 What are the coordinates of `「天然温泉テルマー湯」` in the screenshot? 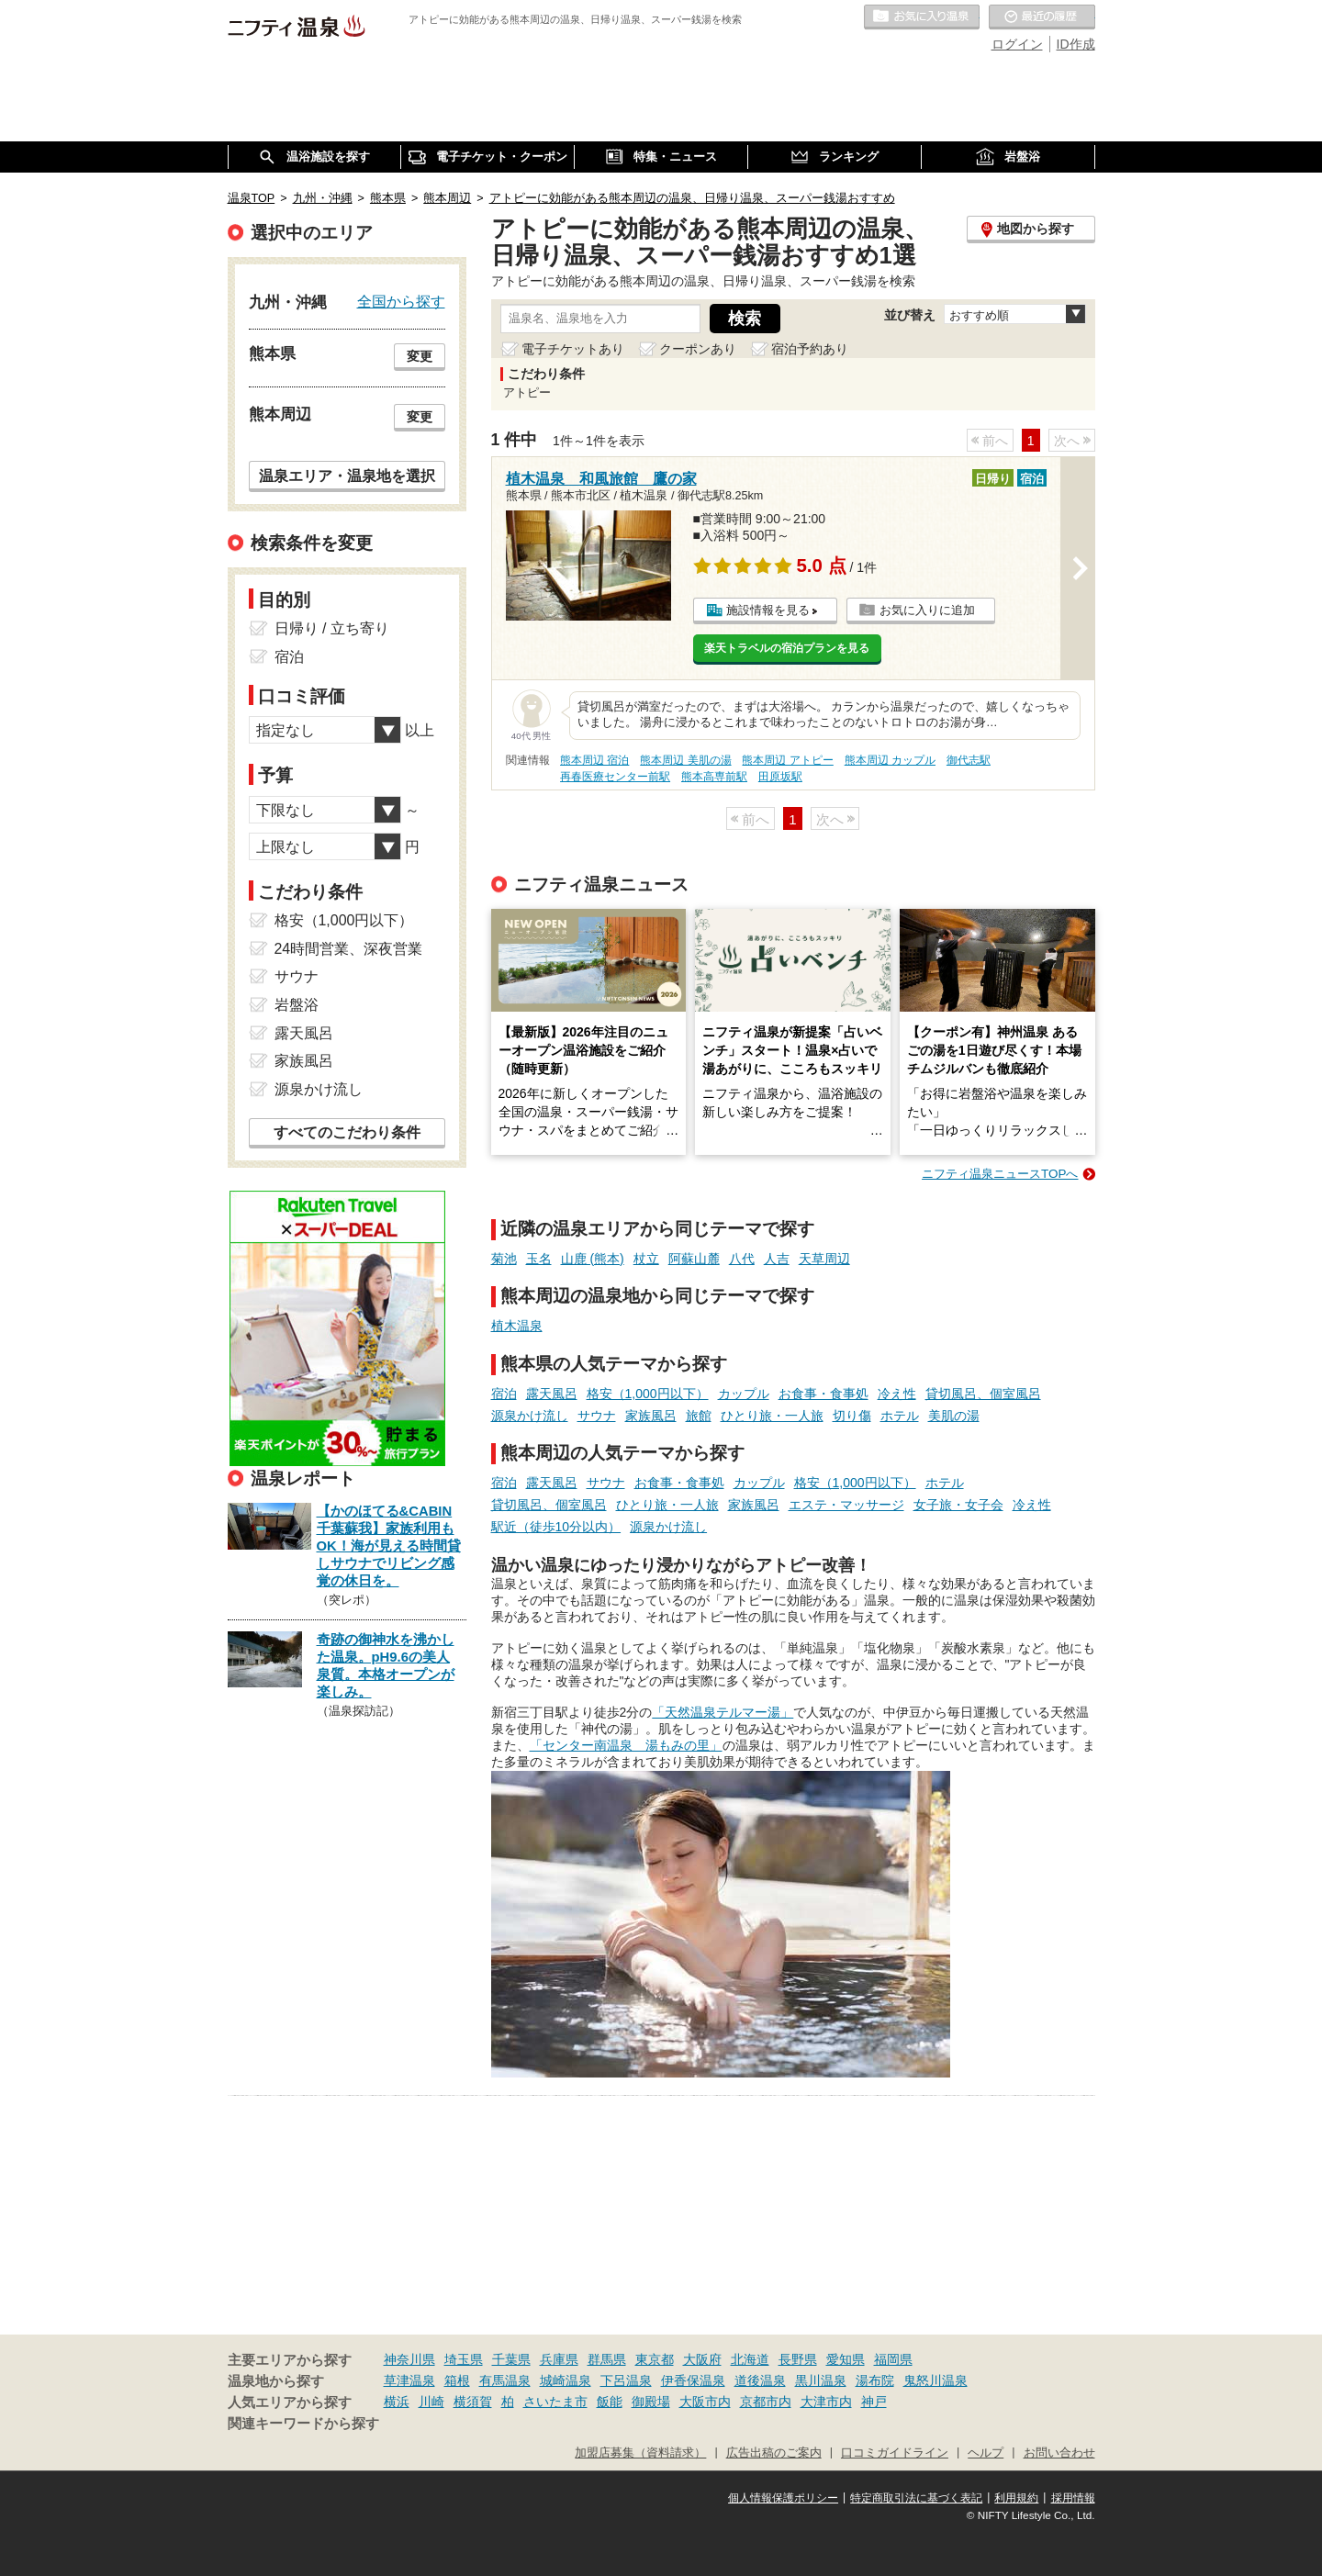 It's located at (722, 1712).